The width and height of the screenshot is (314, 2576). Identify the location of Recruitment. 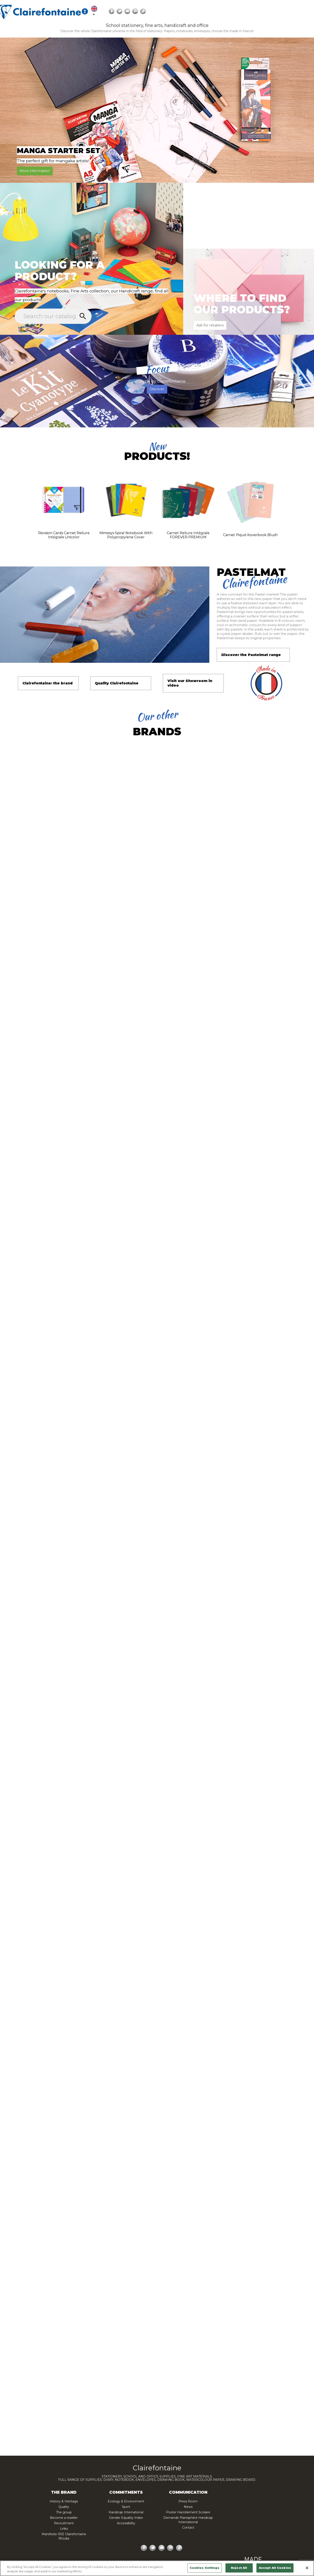
(64, 2523).